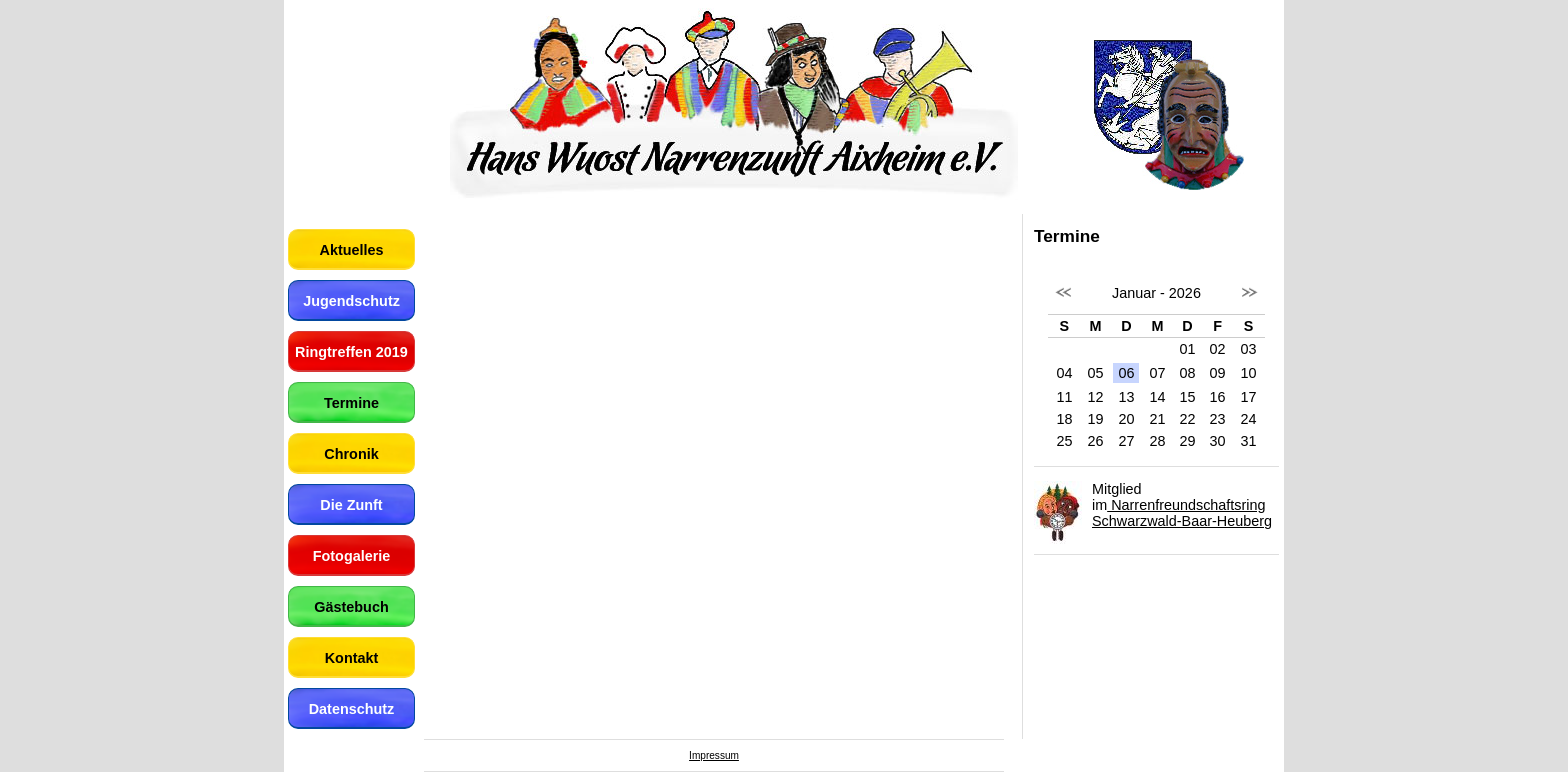 This screenshot has height=772, width=1568. I want to click on Kontakt, so click(352, 658).